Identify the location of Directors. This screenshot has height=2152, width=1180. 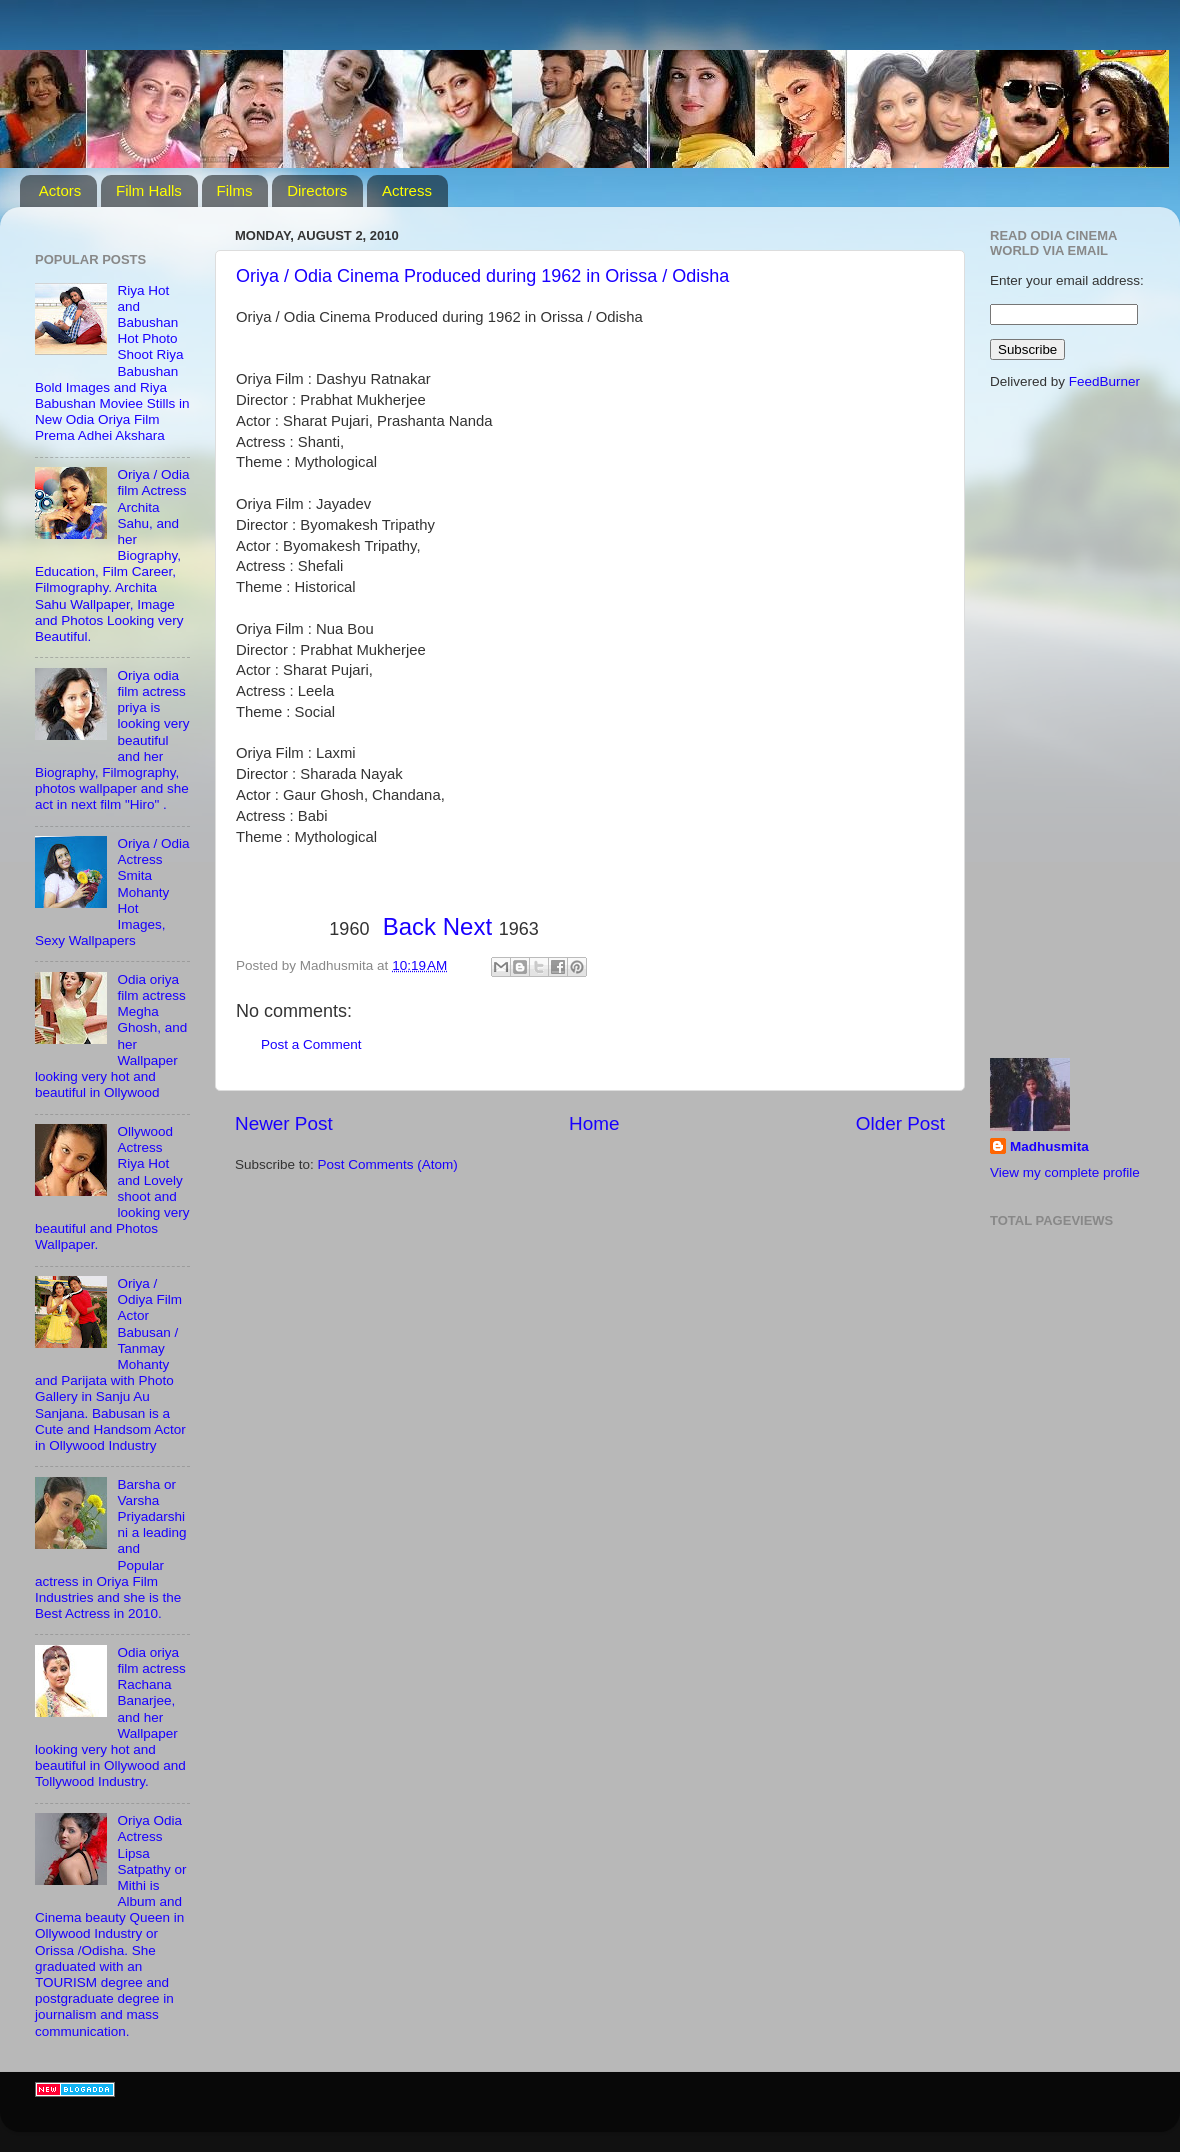
(317, 190).